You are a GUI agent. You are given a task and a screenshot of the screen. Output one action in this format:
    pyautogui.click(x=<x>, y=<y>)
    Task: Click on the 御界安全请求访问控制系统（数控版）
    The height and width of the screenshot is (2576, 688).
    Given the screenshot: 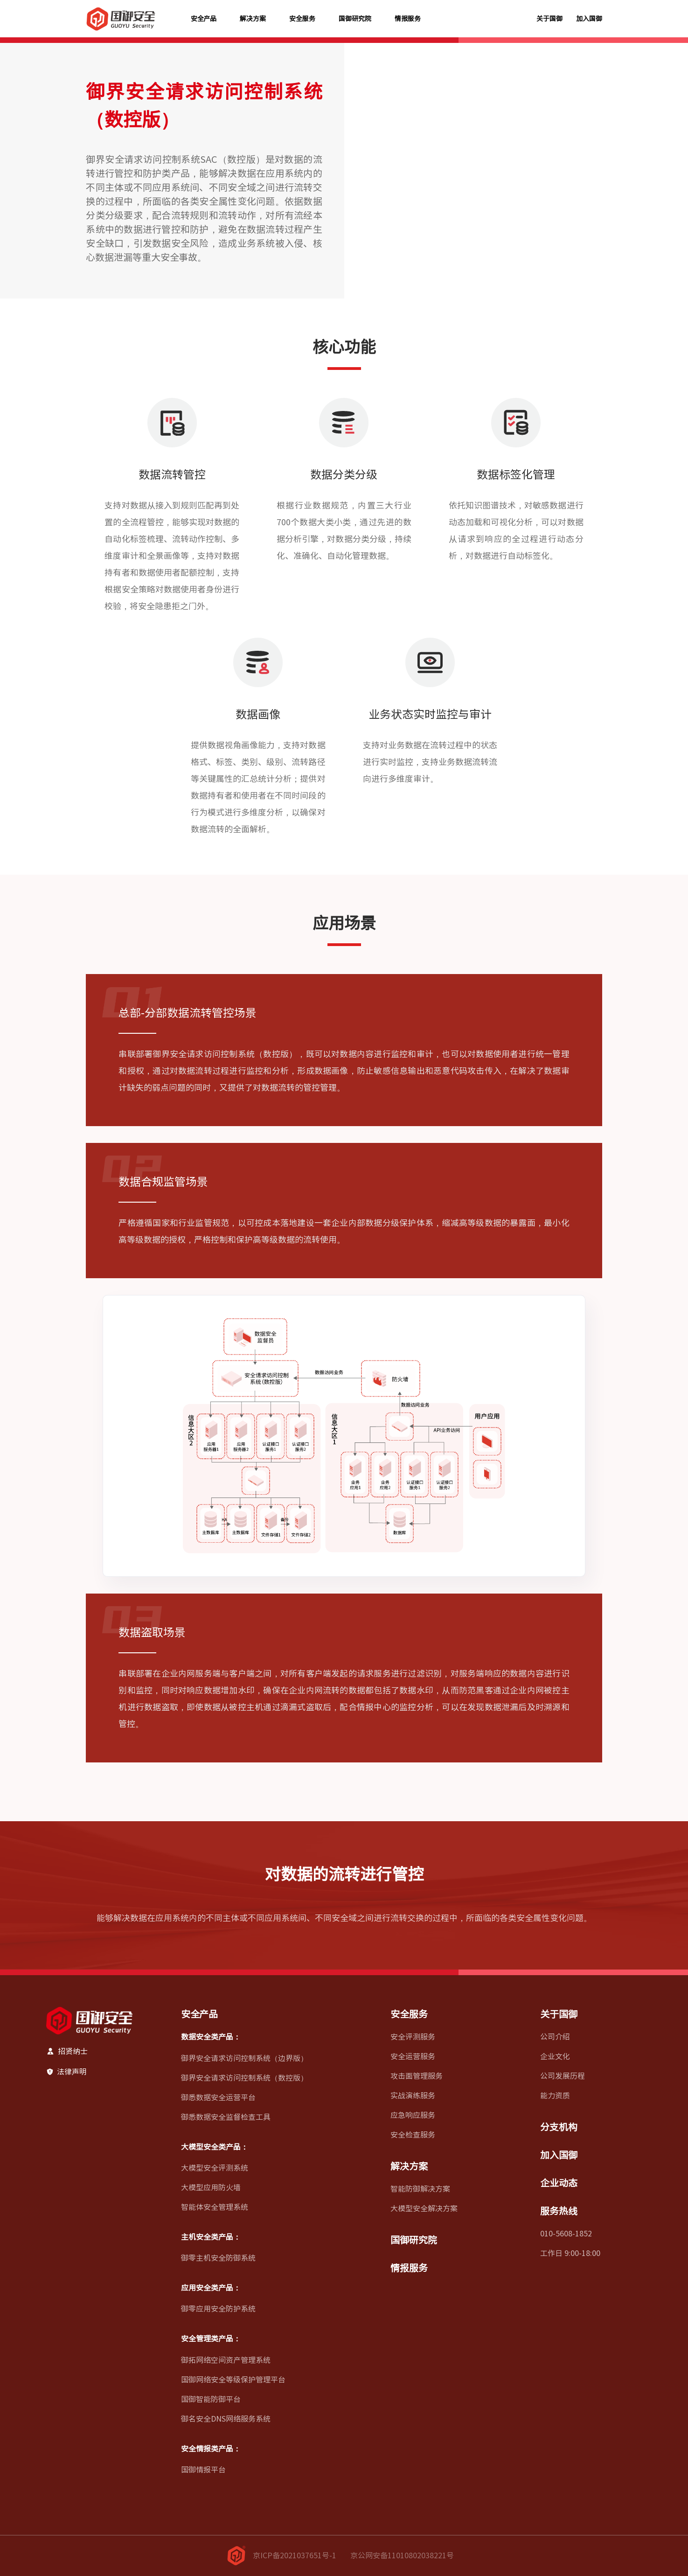 What is the action you would take?
    pyautogui.click(x=244, y=2078)
    